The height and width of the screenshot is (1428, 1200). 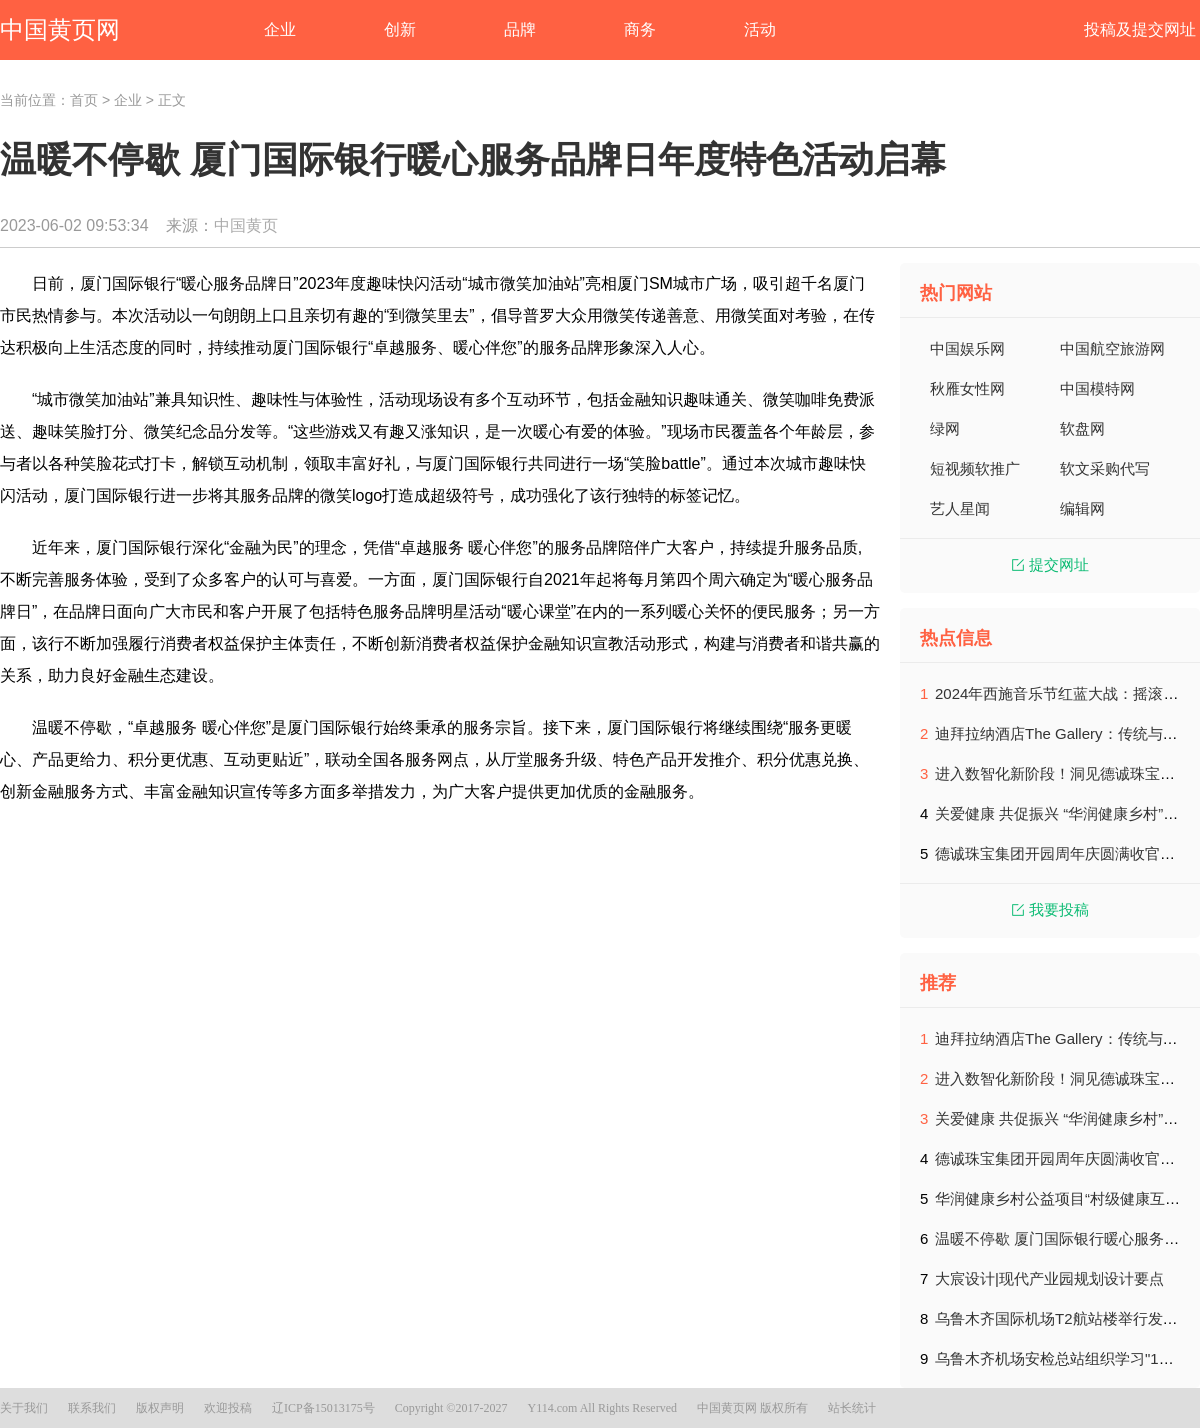 What do you see at coordinates (323, 1408) in the screenshot?
I see `辽ICP备15013175号` at bounding box center [323, 1408].